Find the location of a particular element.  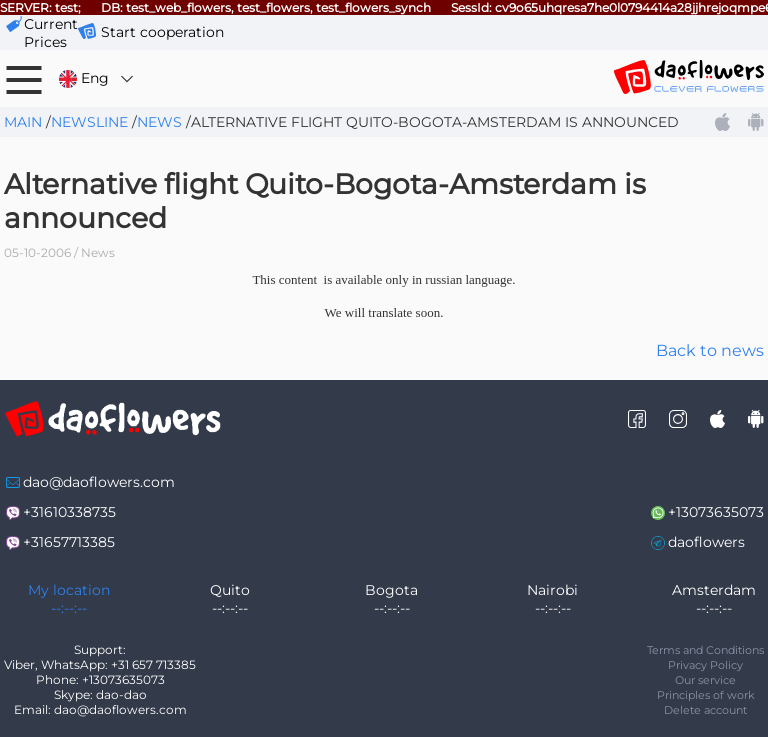

Start cooperation is located at coordinates (162, 32).